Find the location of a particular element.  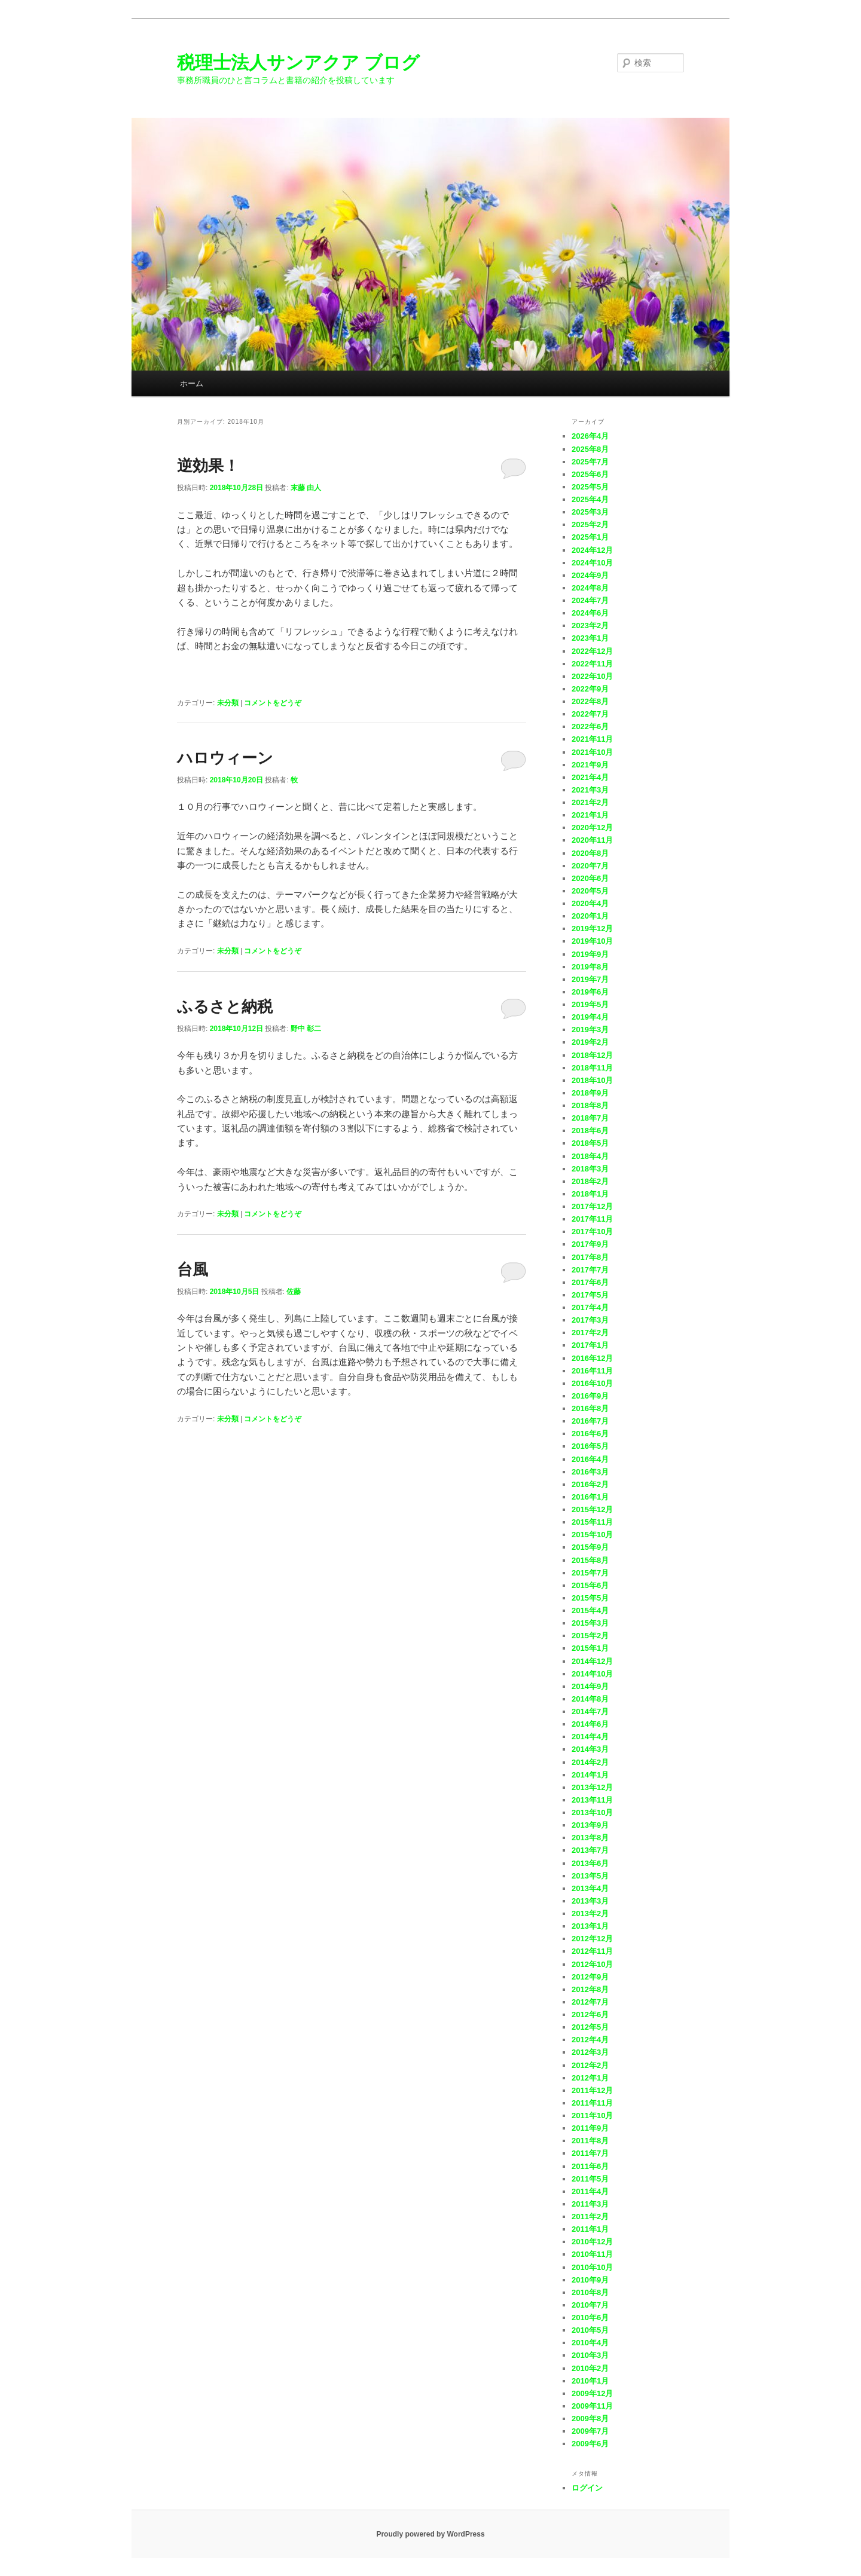

2016年9月 is located at coordinates (590, 1395).